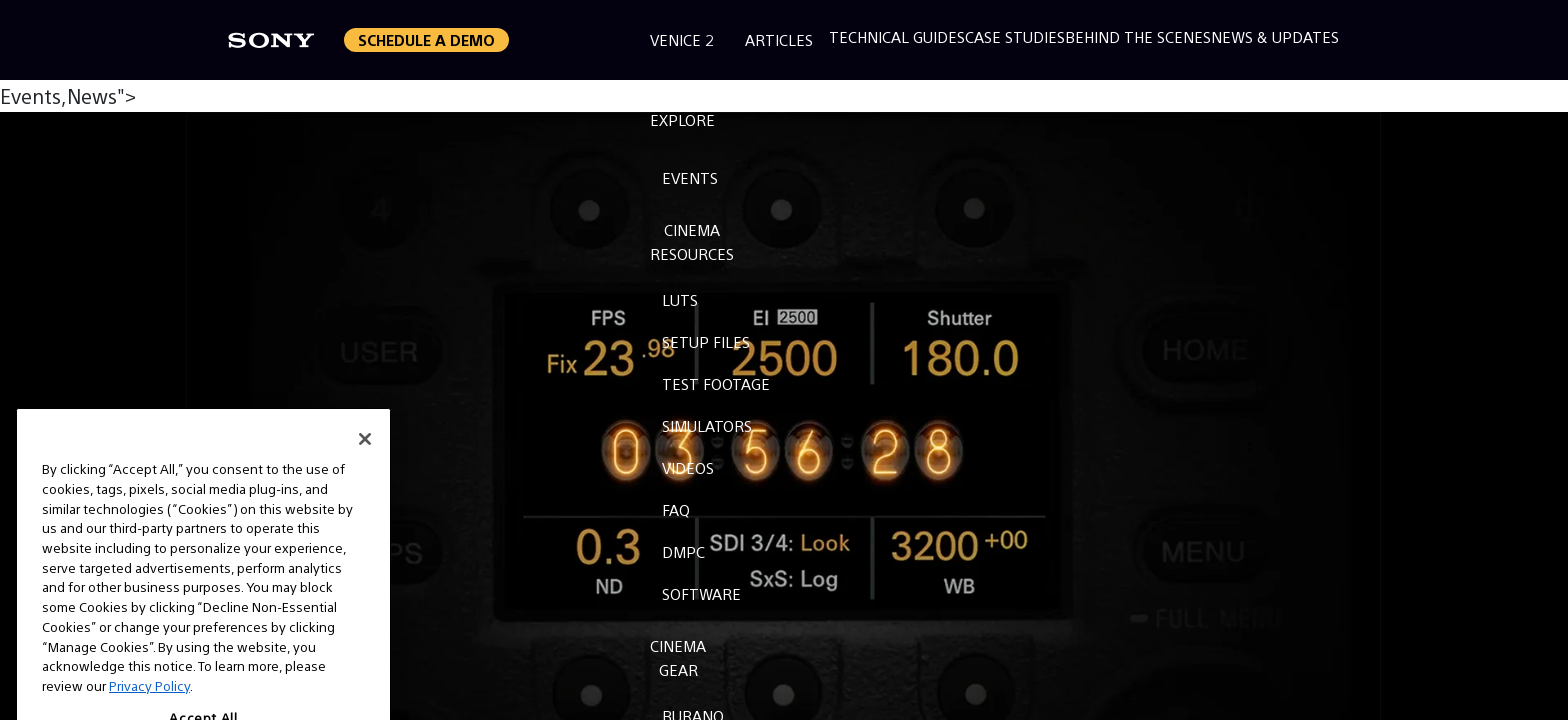  I want to click on News & Updates, so click(1275, 36).